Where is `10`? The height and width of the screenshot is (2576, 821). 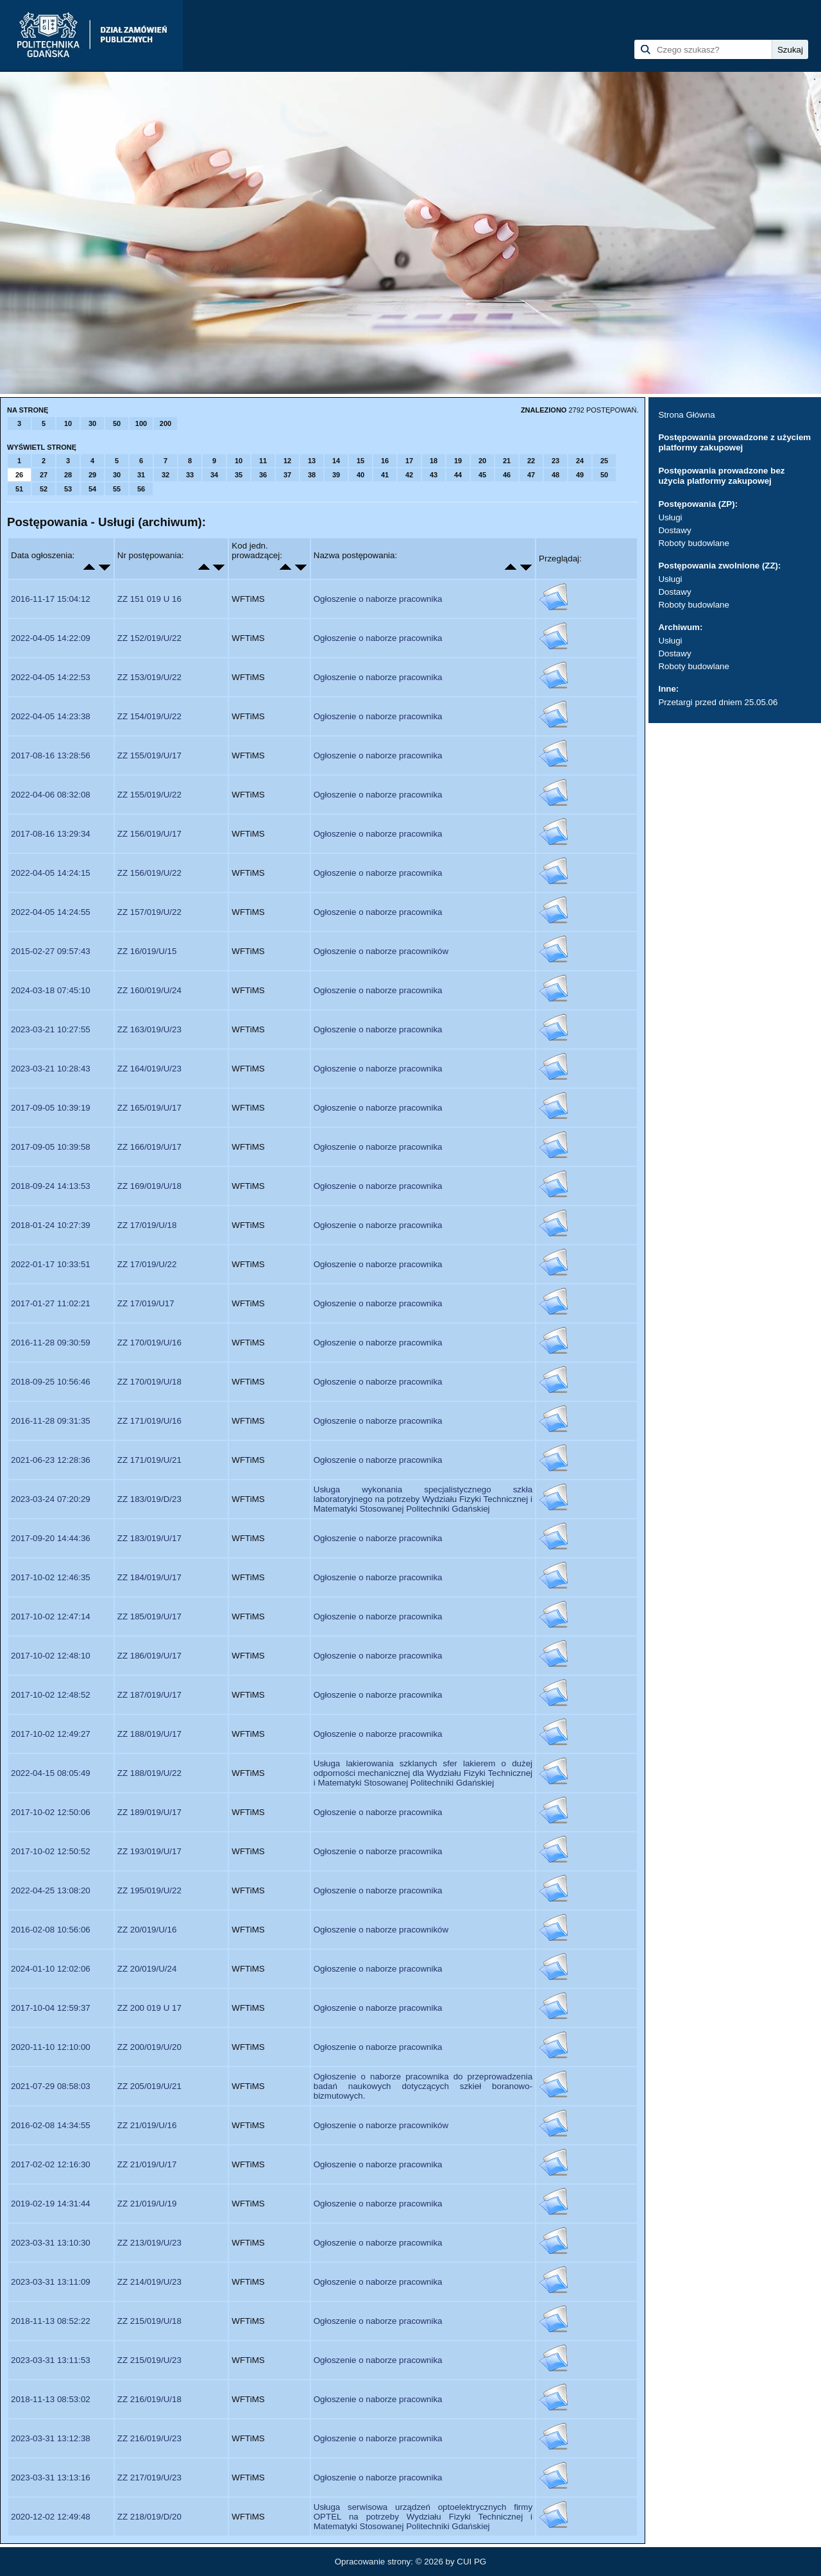 10 is located at coordinates (68, 423).